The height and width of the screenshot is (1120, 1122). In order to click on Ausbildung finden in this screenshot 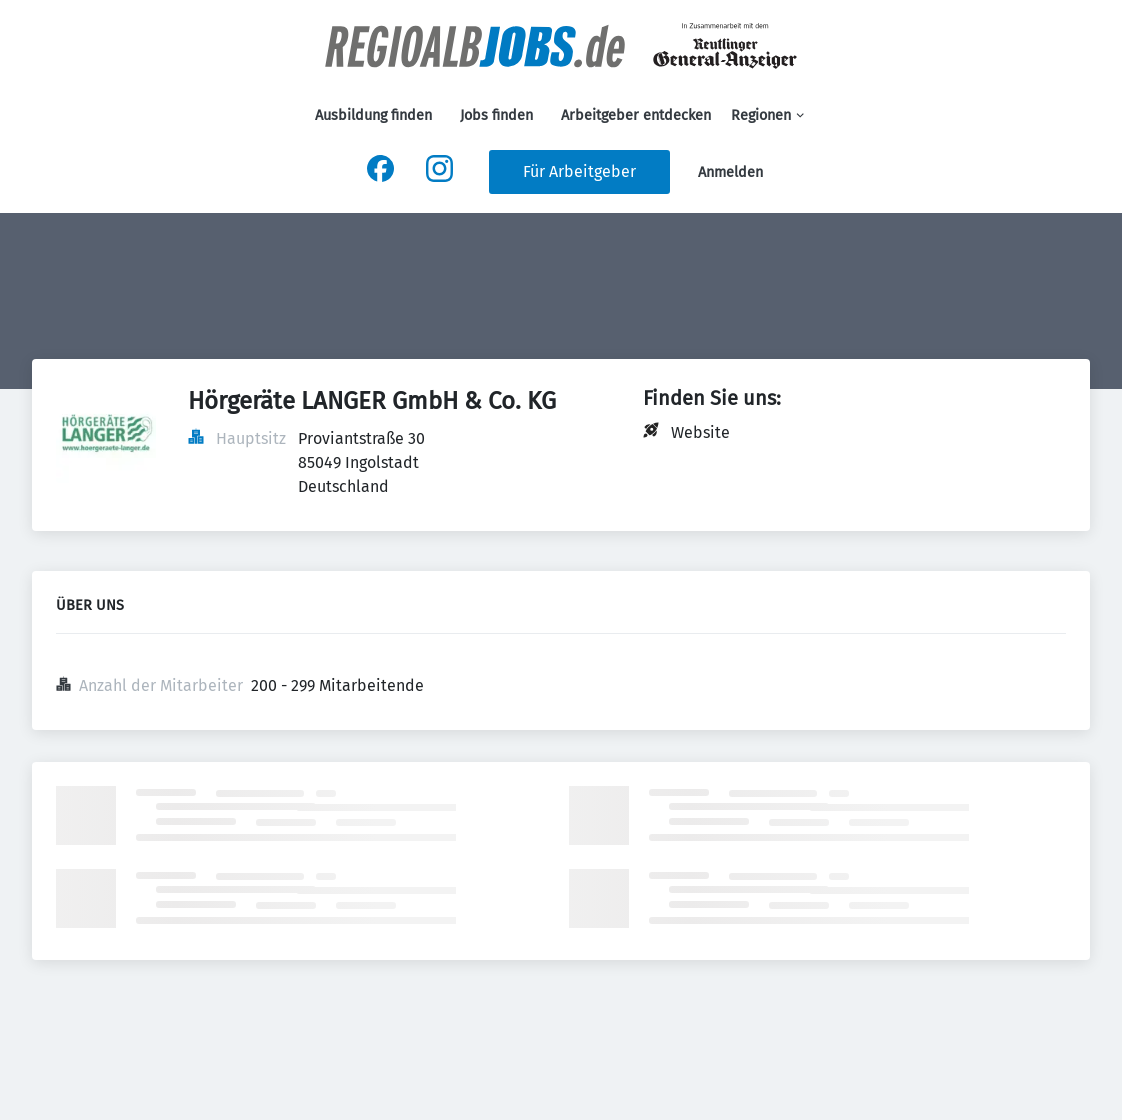, I will do `click(373, 115)`.